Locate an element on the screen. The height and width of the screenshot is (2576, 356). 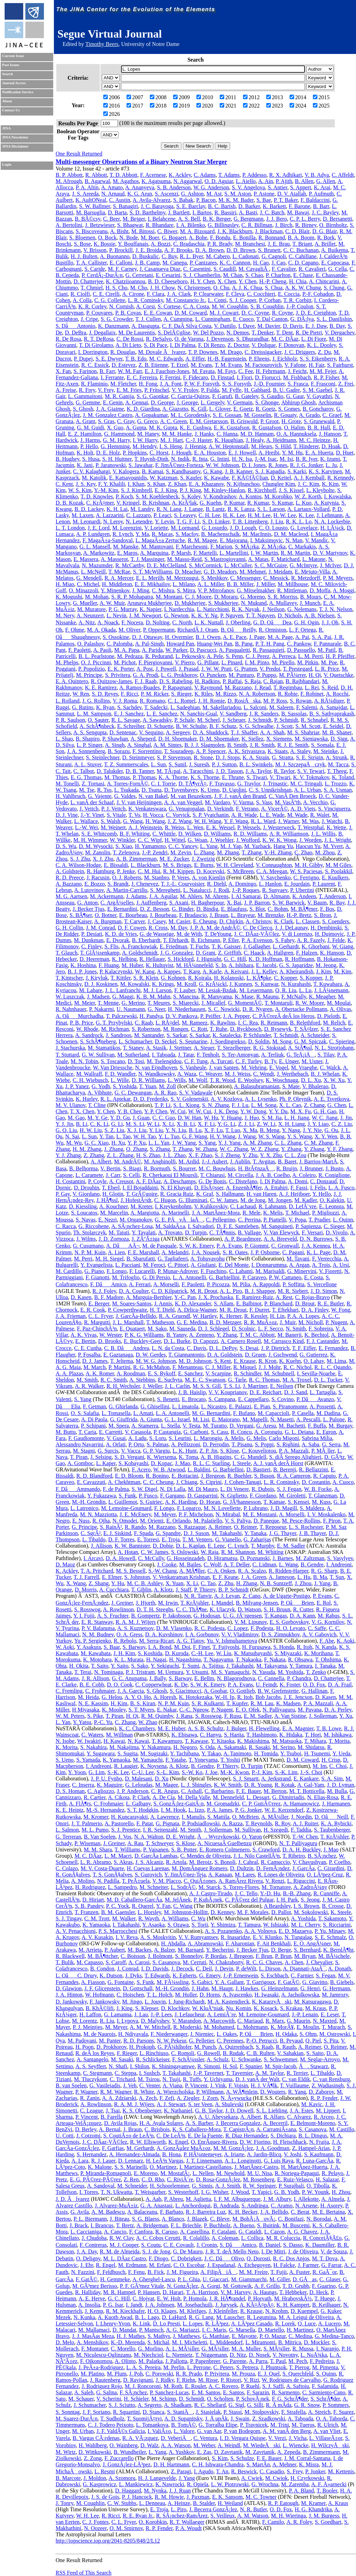
2011 is located at coordinates (228, 97).